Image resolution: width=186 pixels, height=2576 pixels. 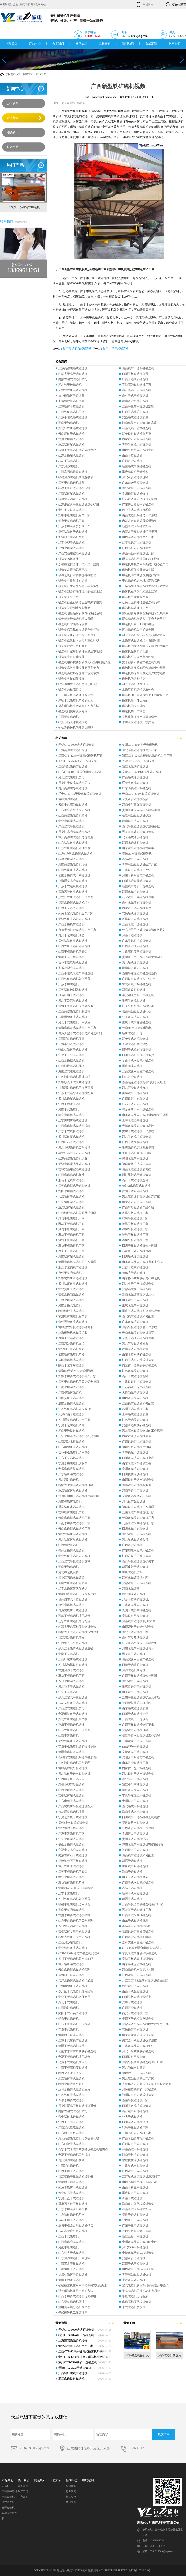 What do you see at coordinates (77, 1626) in the screenshot?
I see `内蒙古干式高梯度磁选机选铁` at bounding box center [77, 1626].